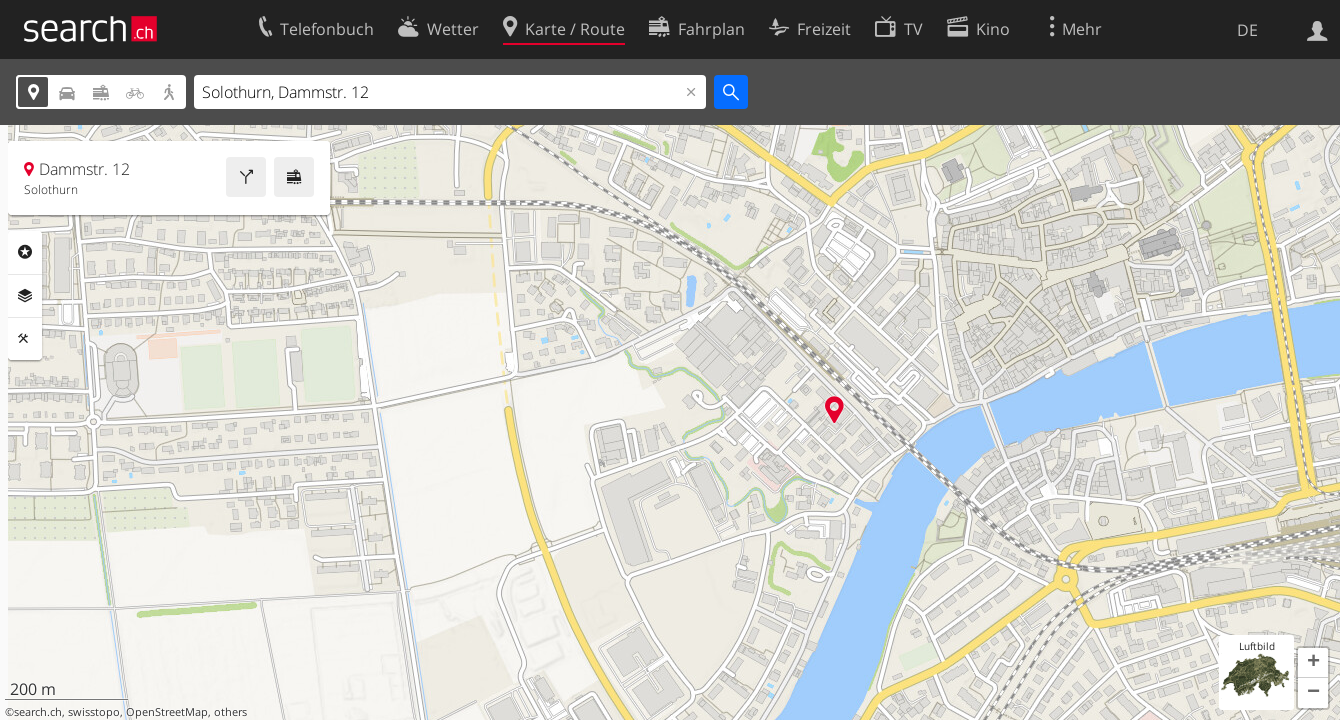 The height and width of the screenshot is (720, 1340). I want to click on search.ch, so click(38, 712).